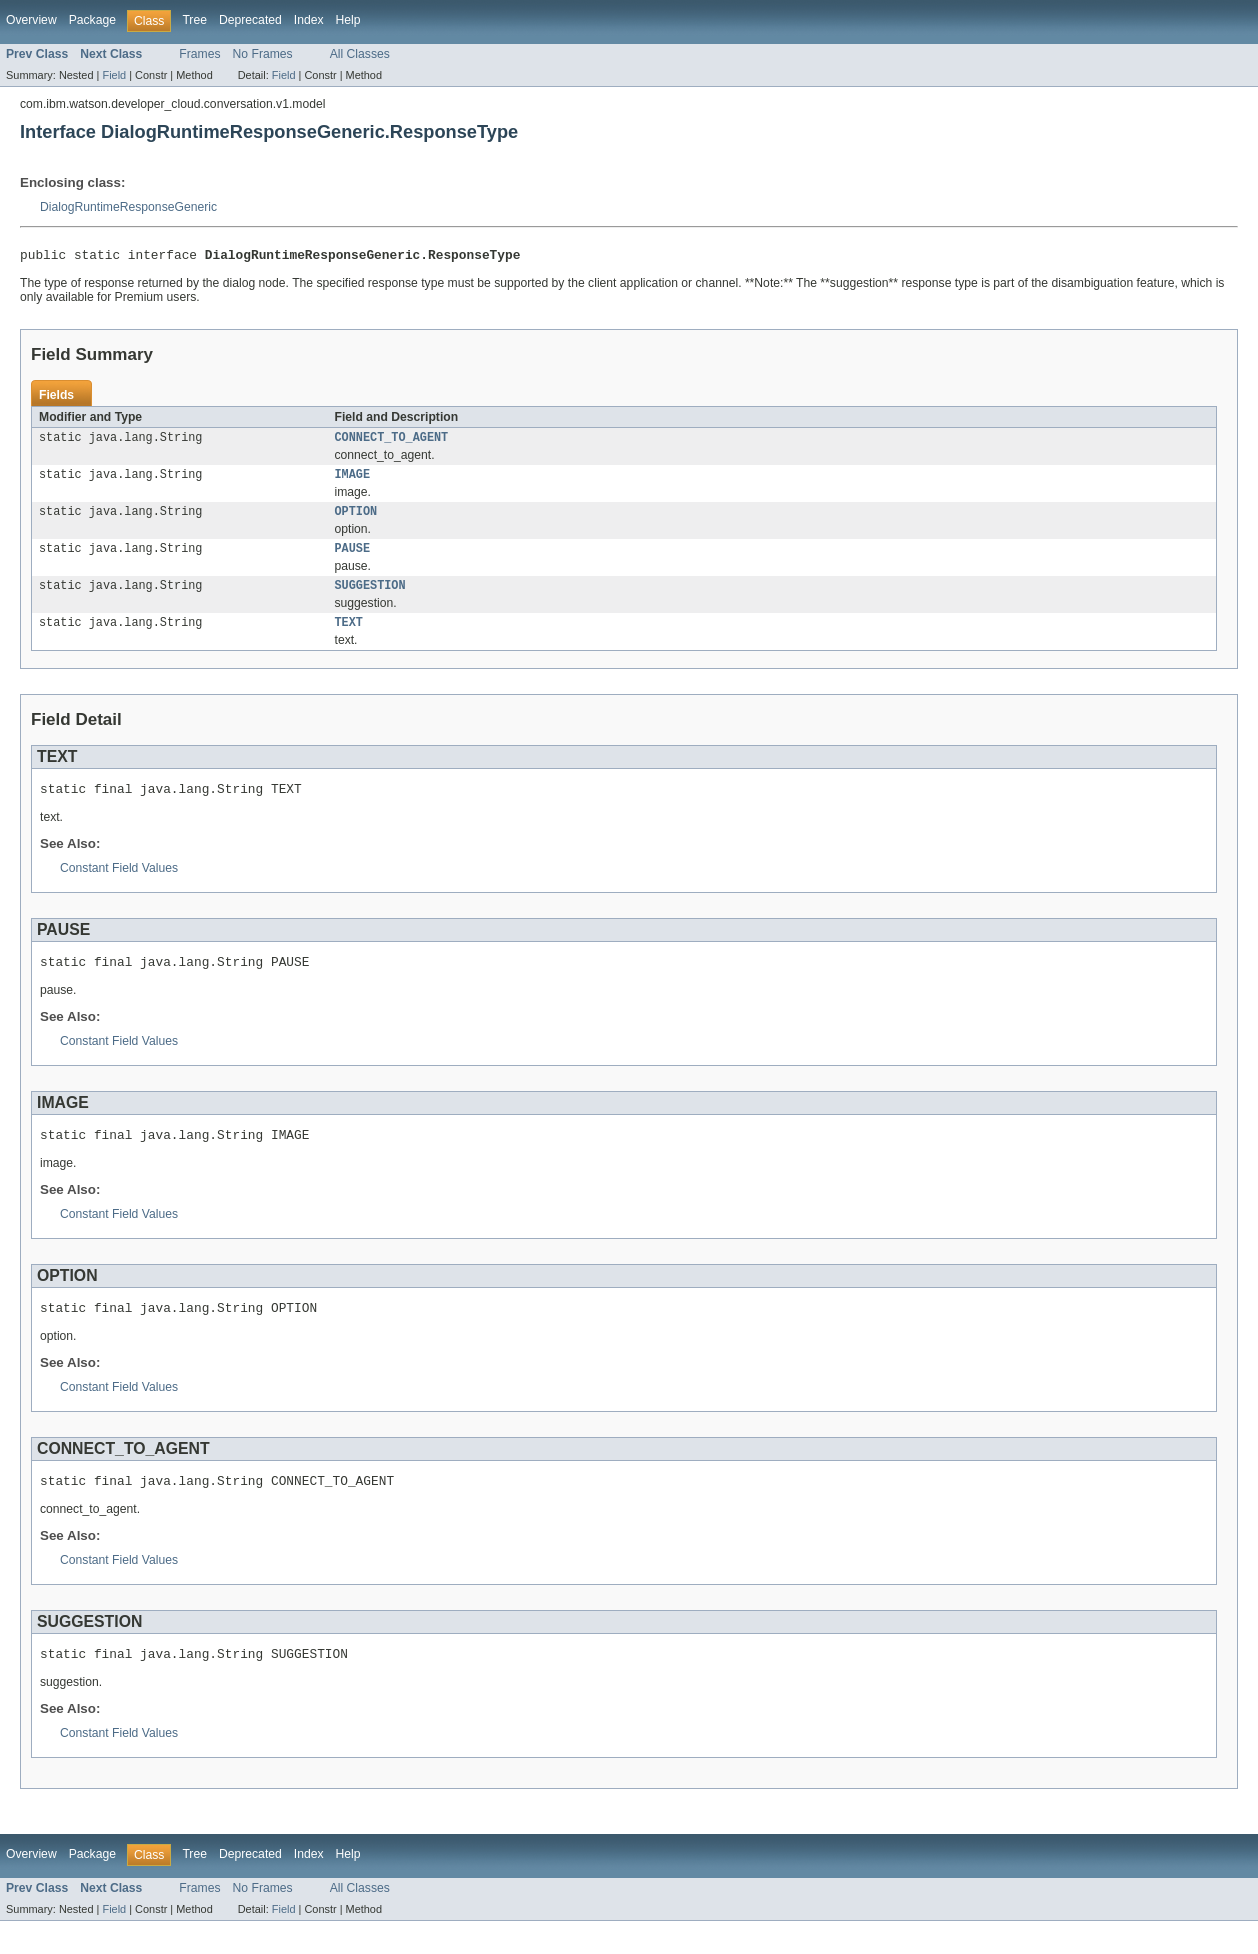  I want to click on PAUSE, so click(353, 559).